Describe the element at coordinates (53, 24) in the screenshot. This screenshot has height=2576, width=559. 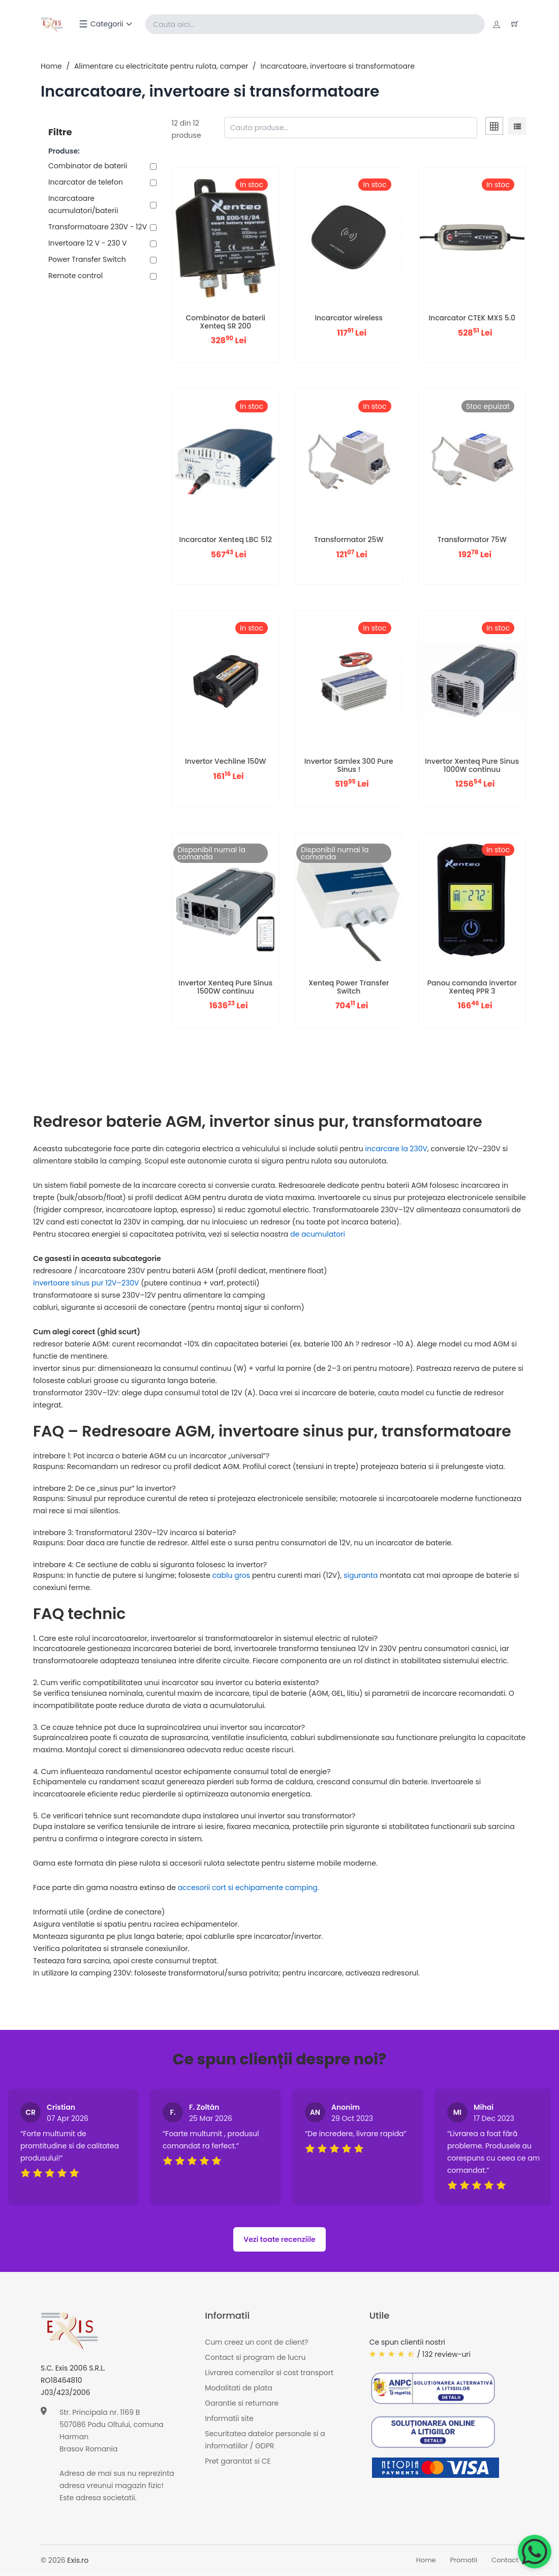
I see `[Exis home]` at that location.